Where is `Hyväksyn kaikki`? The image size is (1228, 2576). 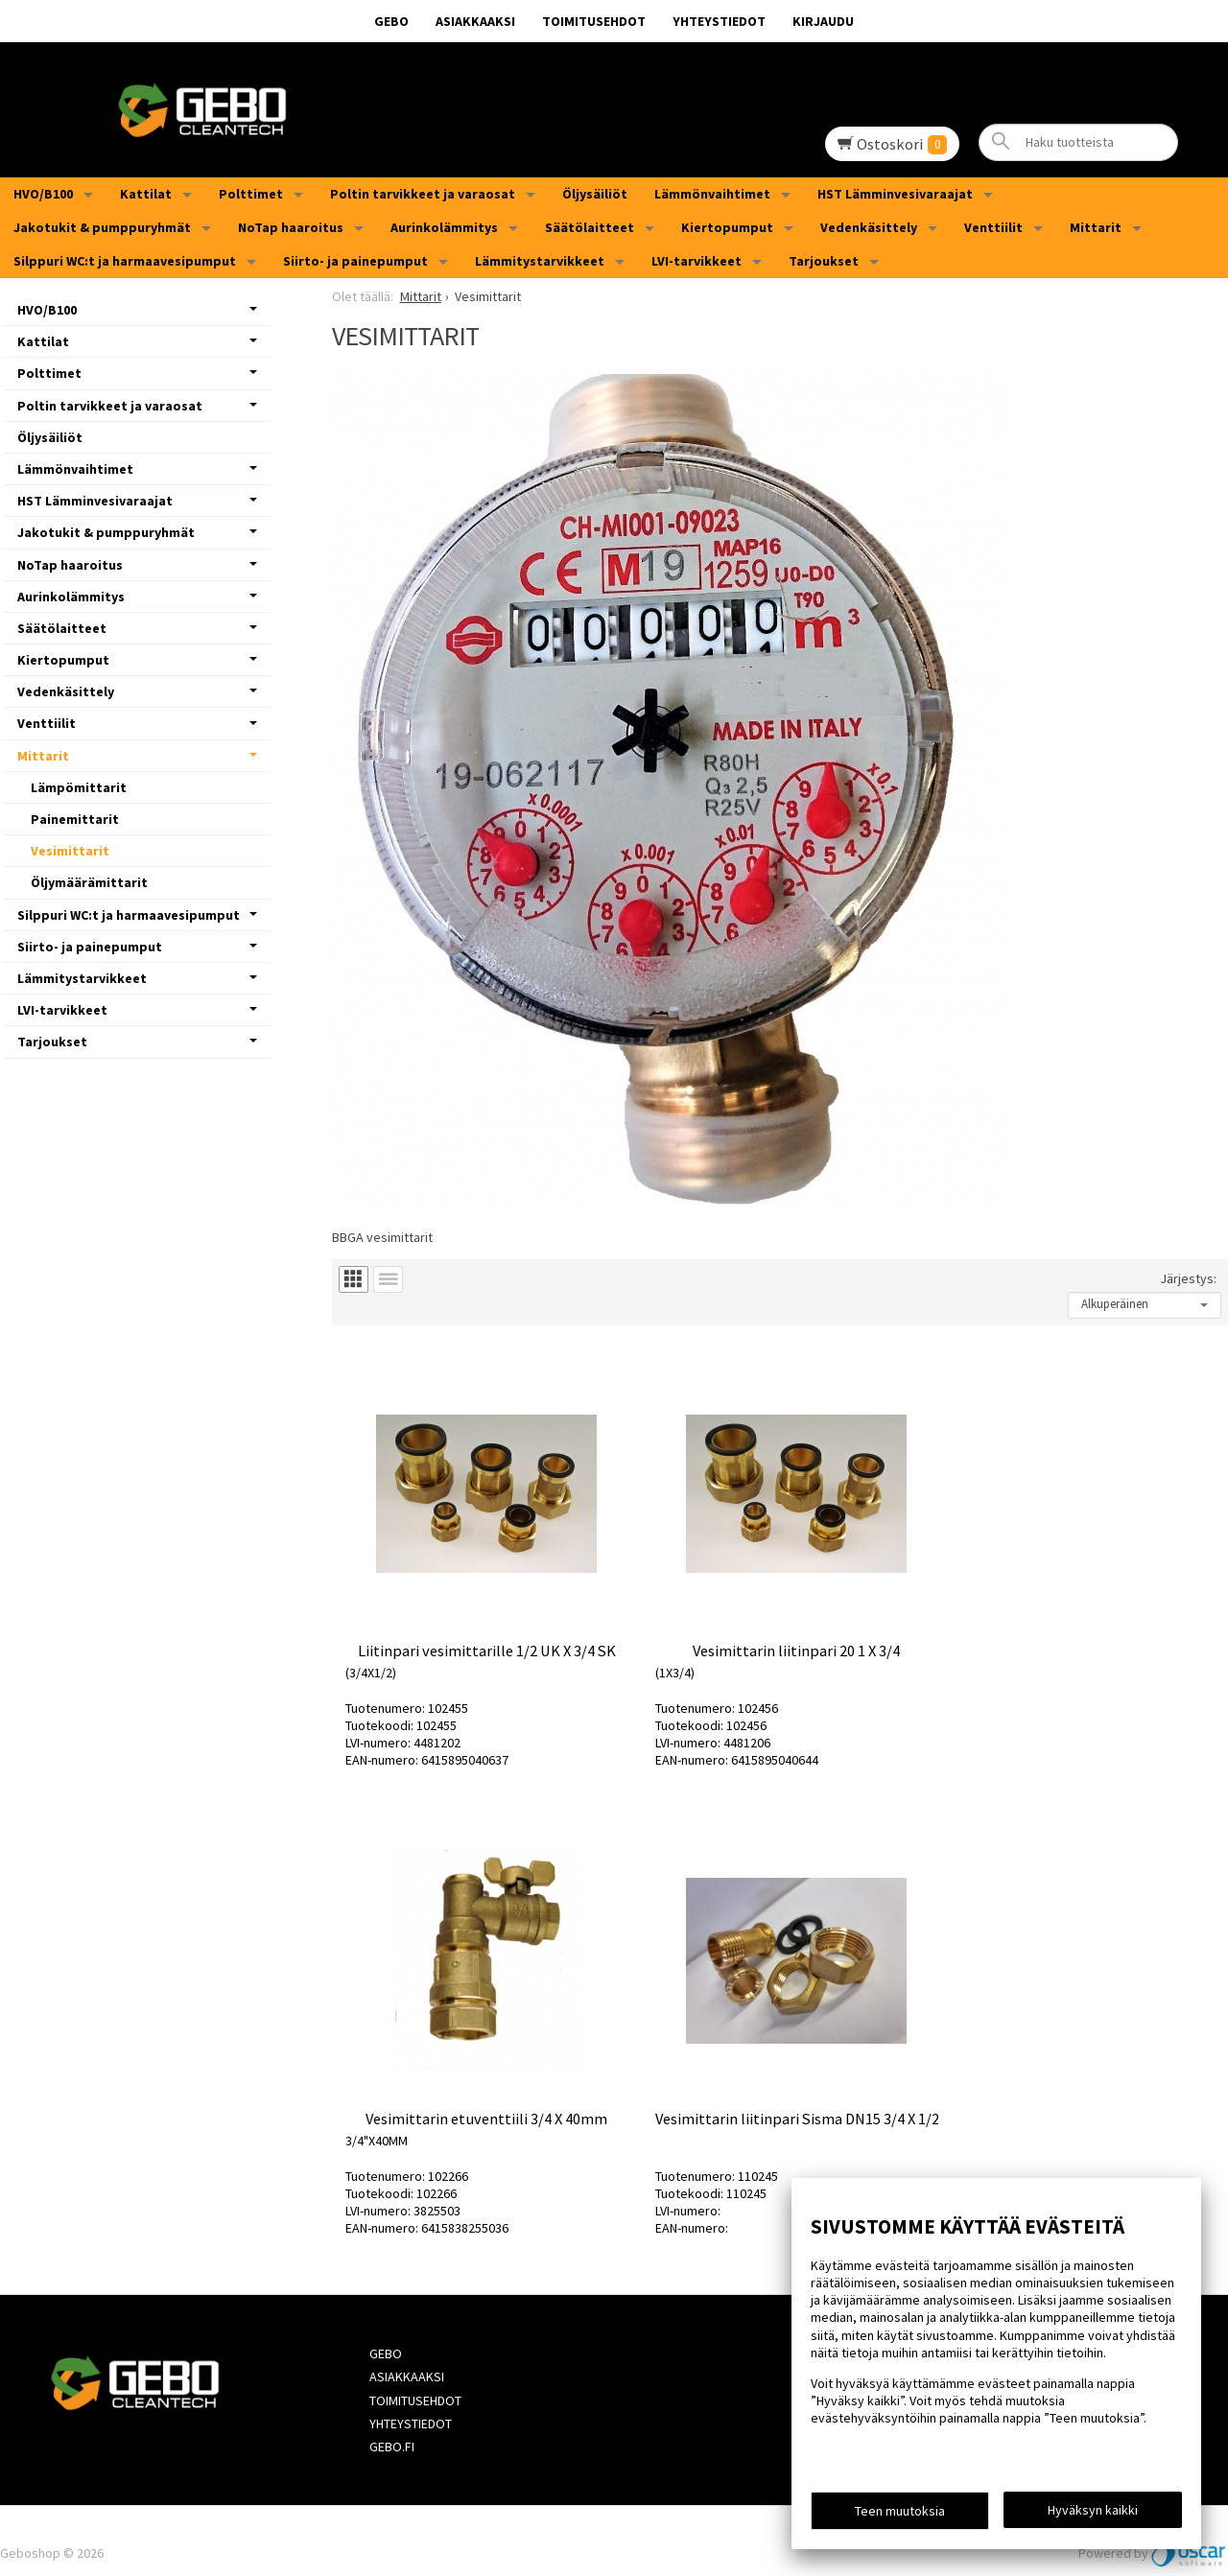
Hyväksyn kaikki is located at coordinates (1093, 2509).